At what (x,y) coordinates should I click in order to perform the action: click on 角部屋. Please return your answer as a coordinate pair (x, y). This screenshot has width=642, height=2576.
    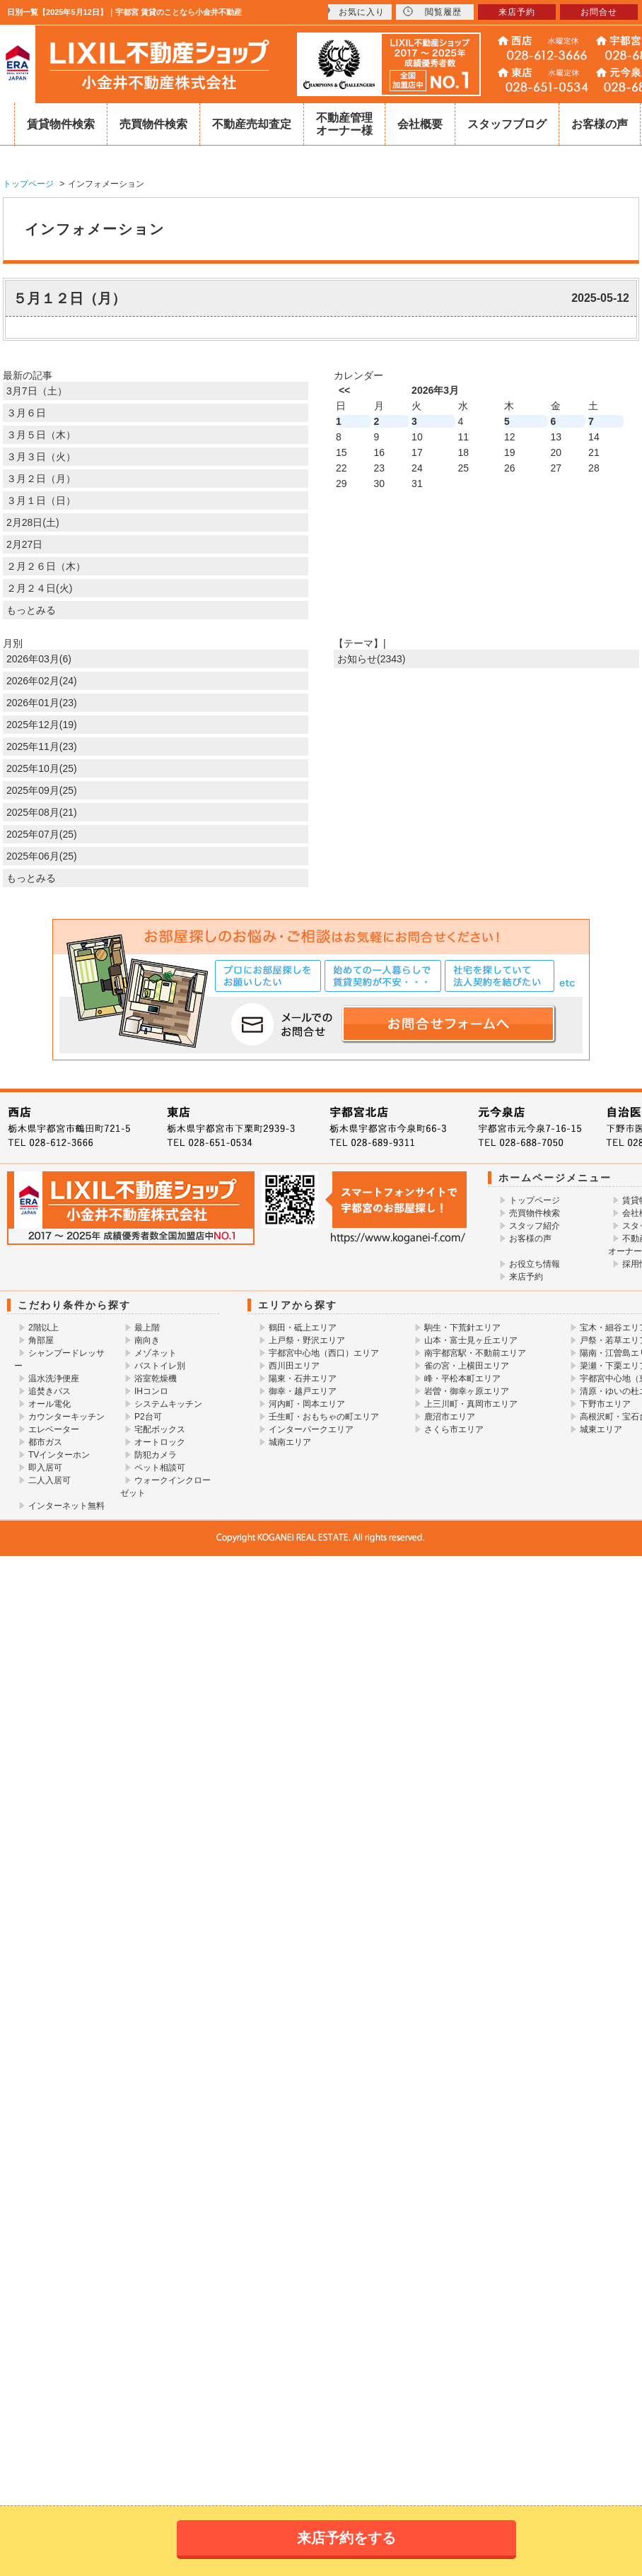
    Looking at the image, I should click on (41, 1340).